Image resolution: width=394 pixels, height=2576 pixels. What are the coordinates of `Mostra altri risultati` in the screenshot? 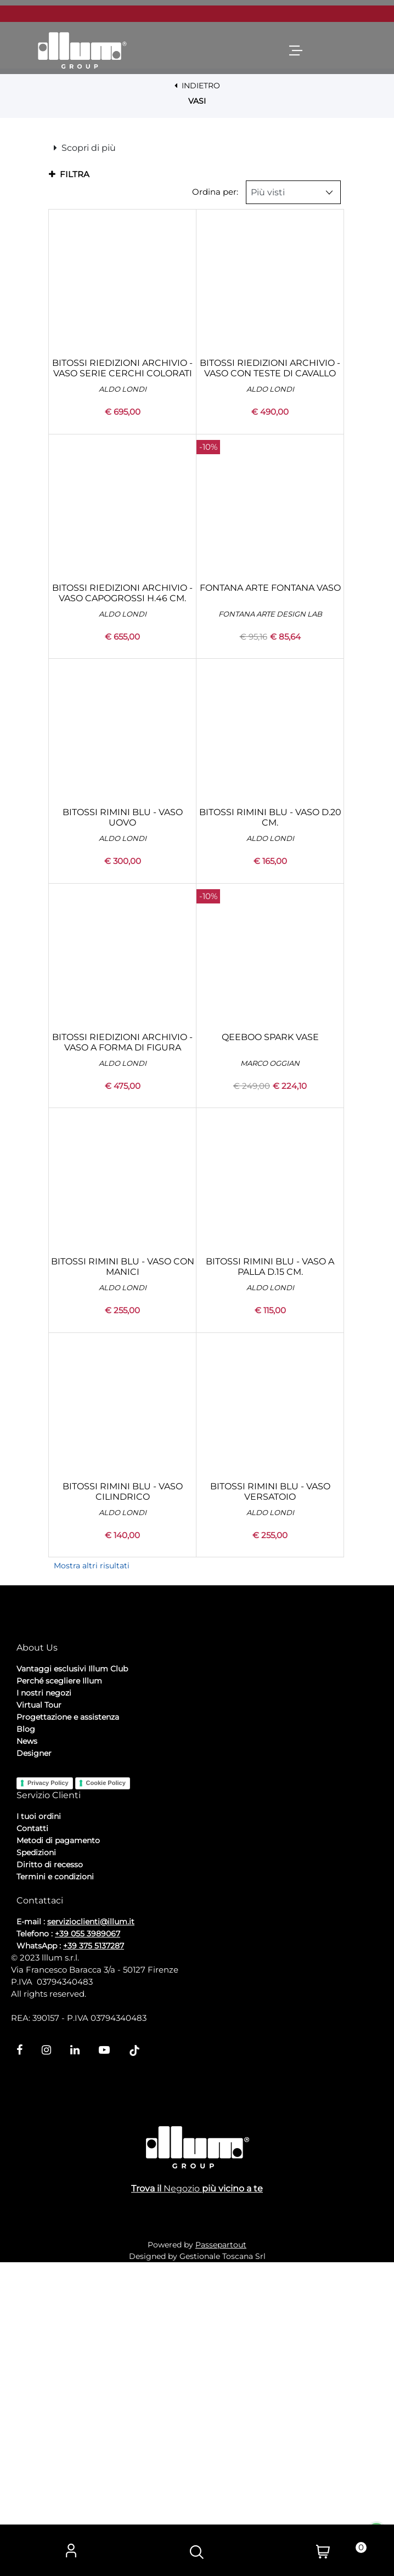 It's located at (92, 1833).